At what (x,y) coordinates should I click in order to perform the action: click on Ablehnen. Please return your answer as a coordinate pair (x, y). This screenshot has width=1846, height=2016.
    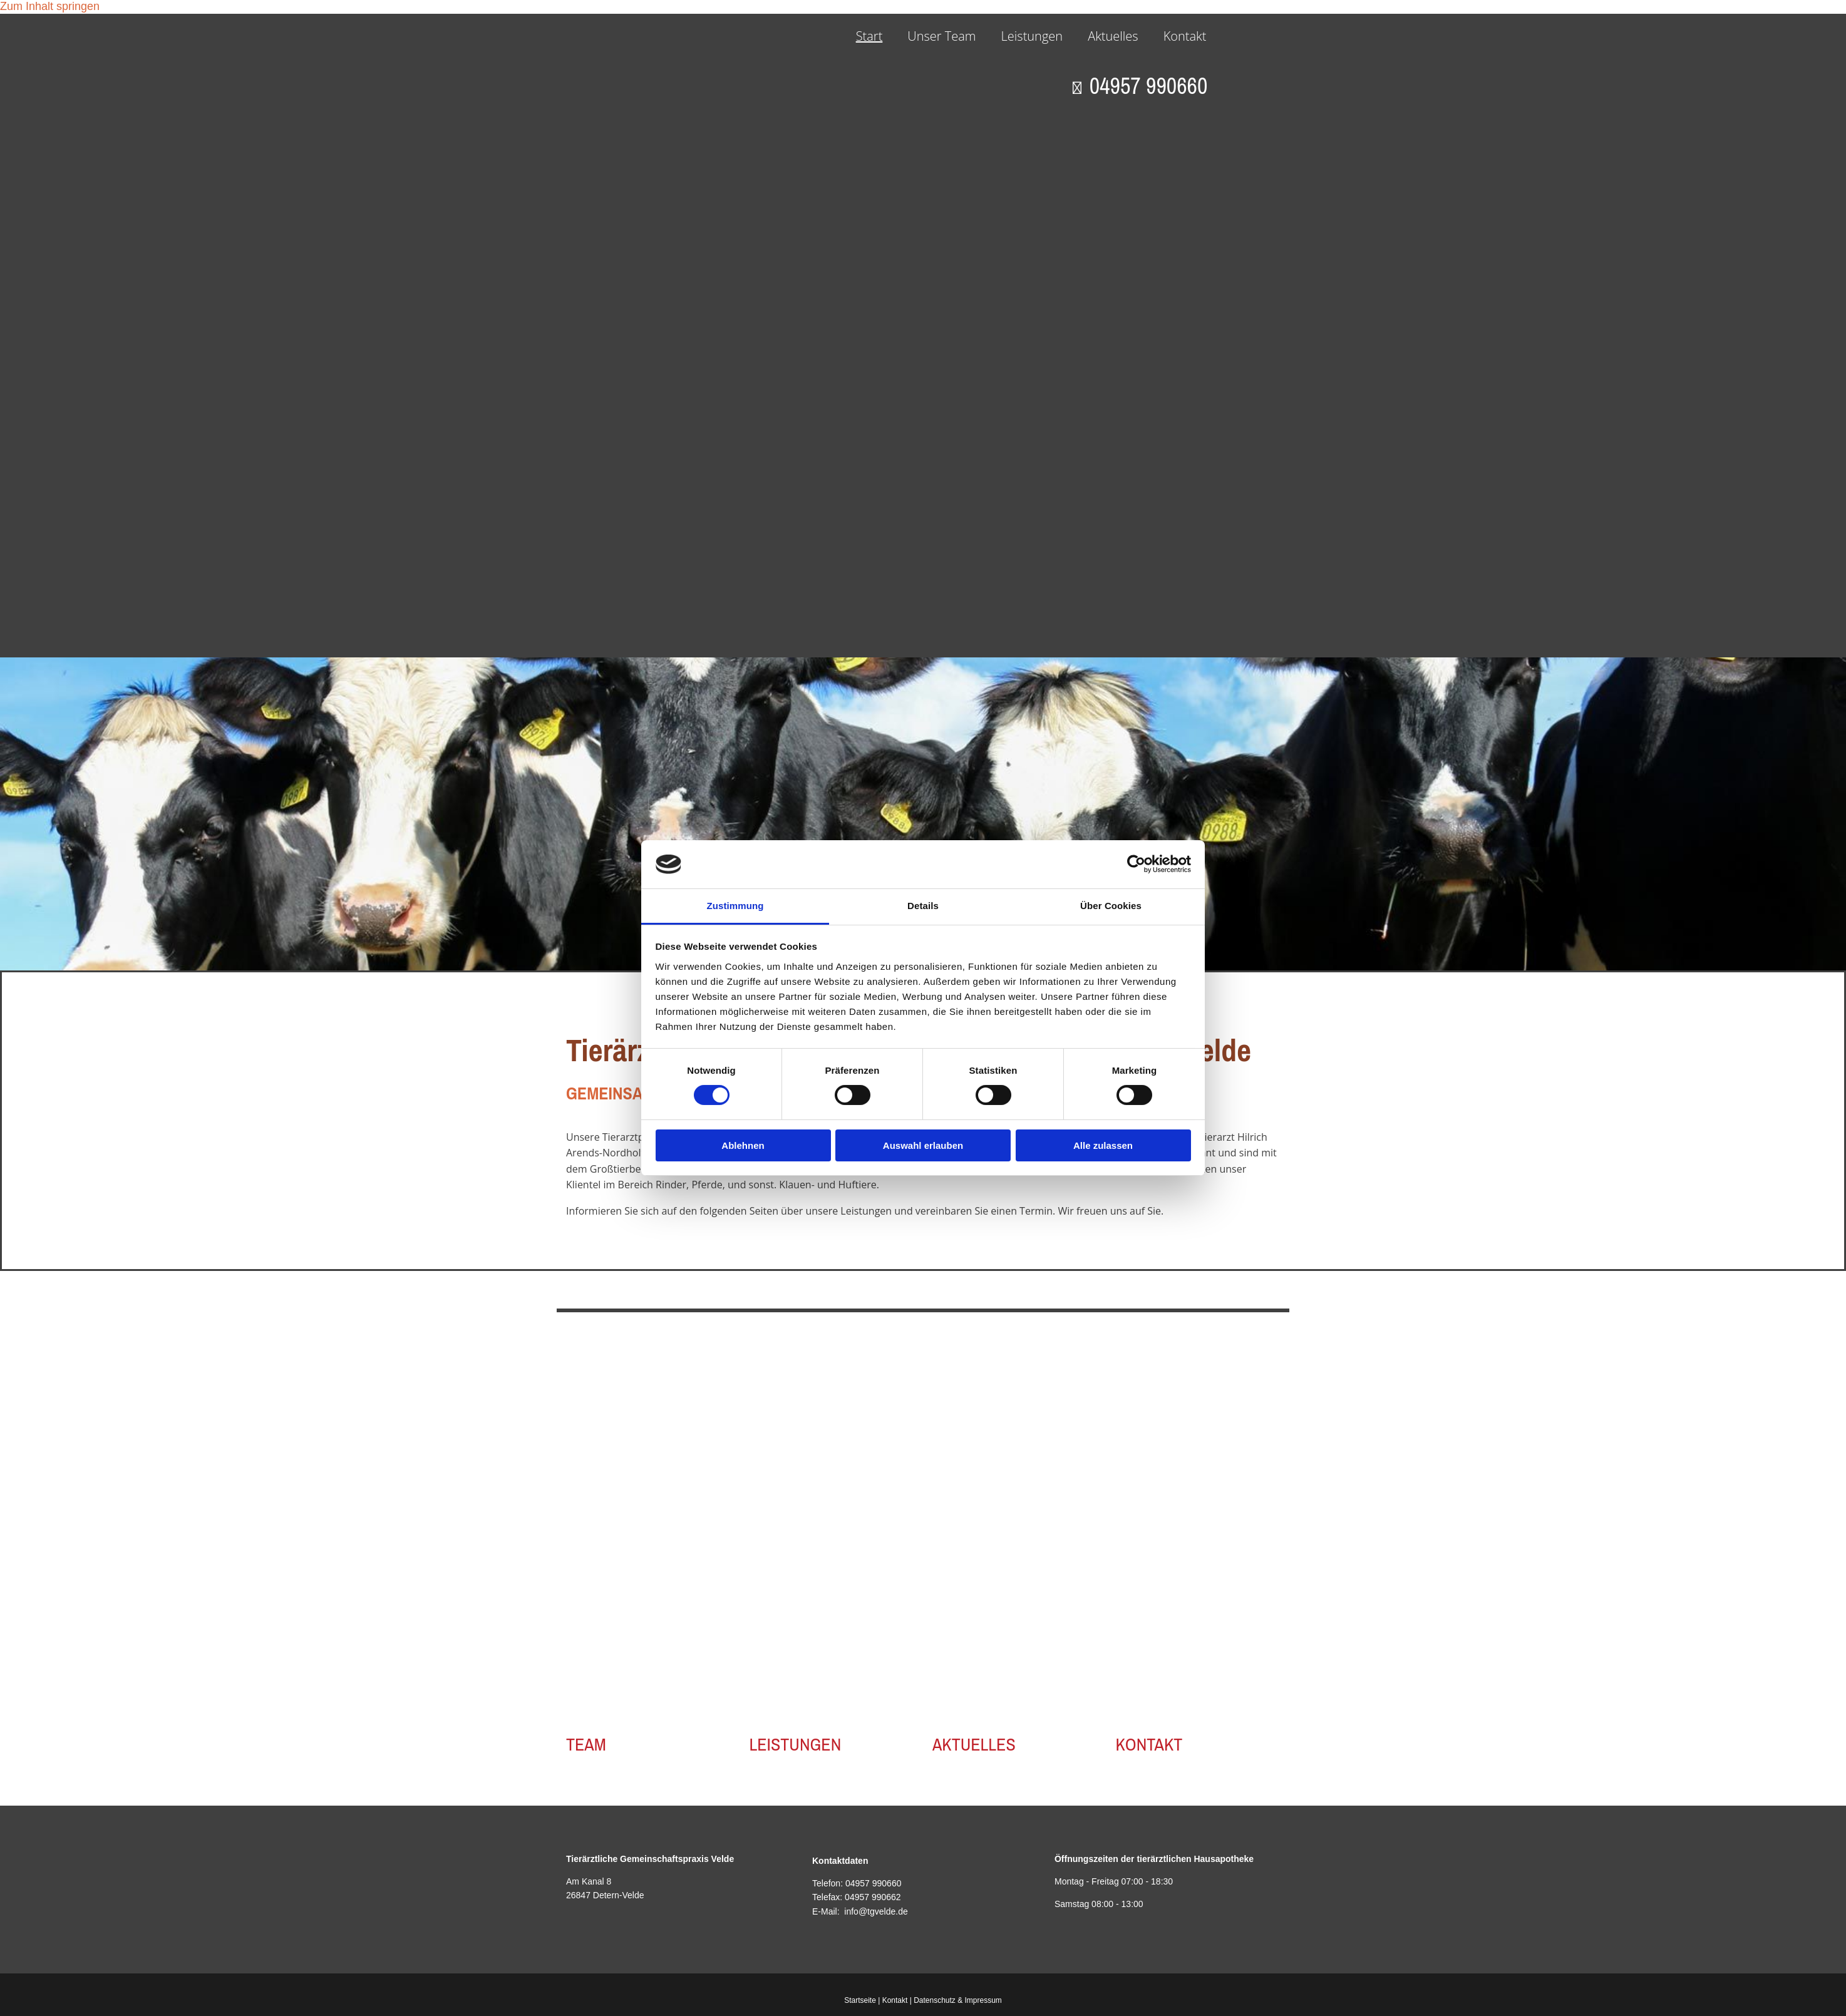
    Looking at the image, I should click on (742, 1145).